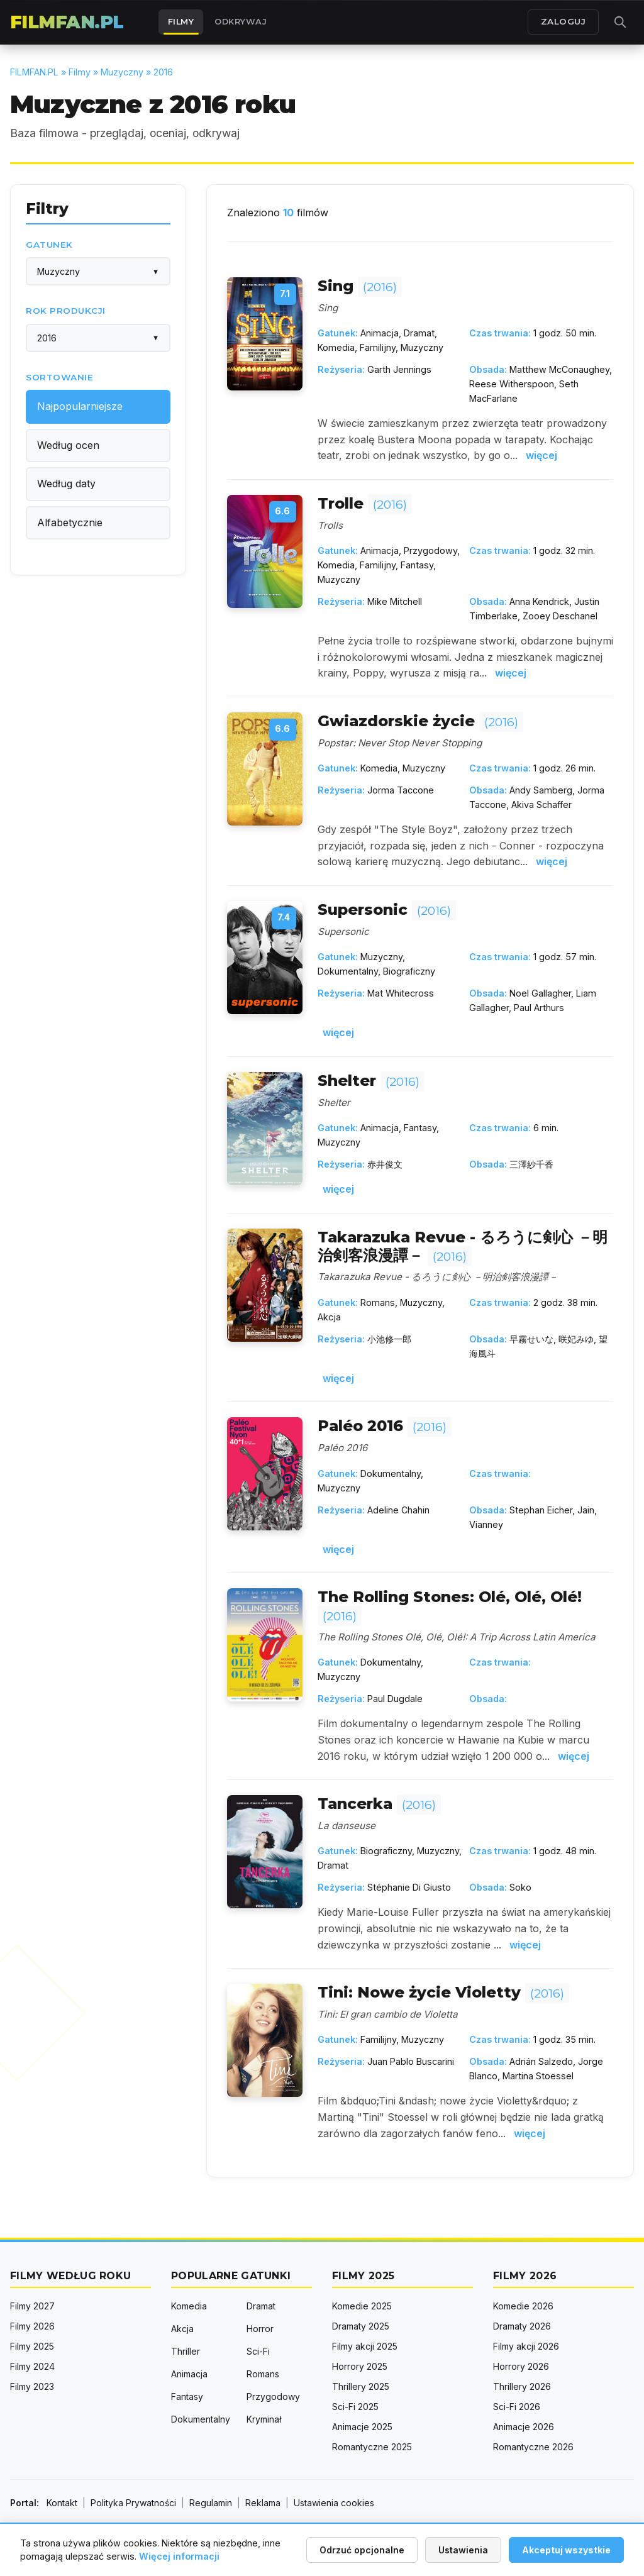 Image resolution: width=644 pixels, height=2576 pixels. Describe the element at coordinates (32, 2306) in the screenshot. I see `Filmy 2027` at that location.